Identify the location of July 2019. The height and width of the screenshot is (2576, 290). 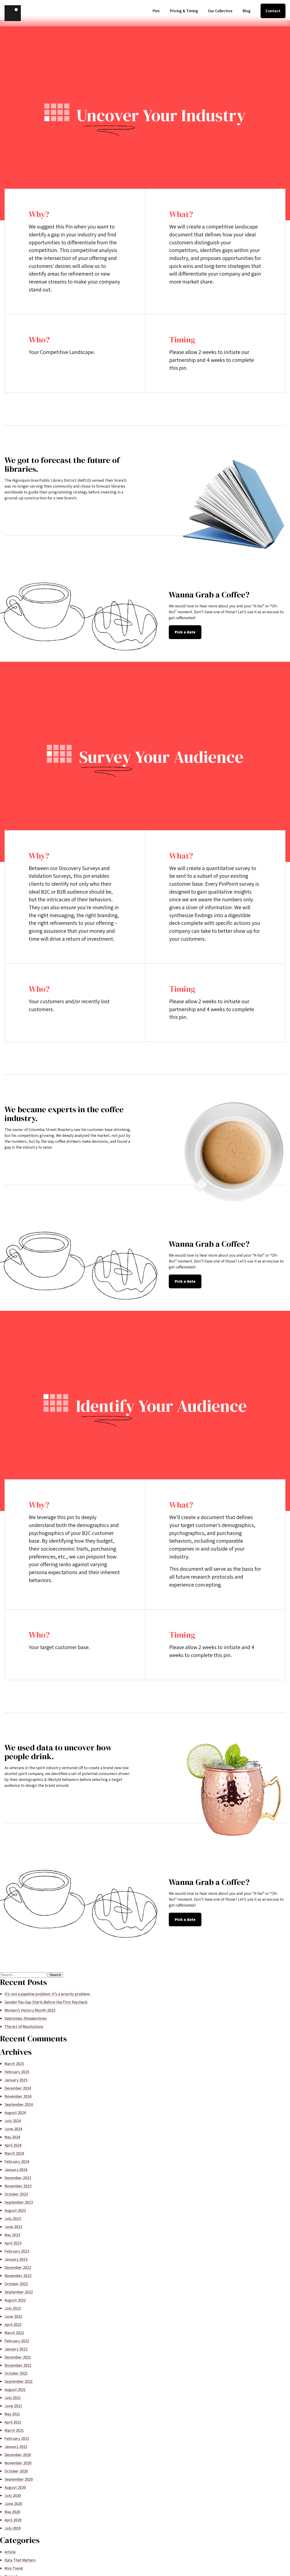
(13, 2528).